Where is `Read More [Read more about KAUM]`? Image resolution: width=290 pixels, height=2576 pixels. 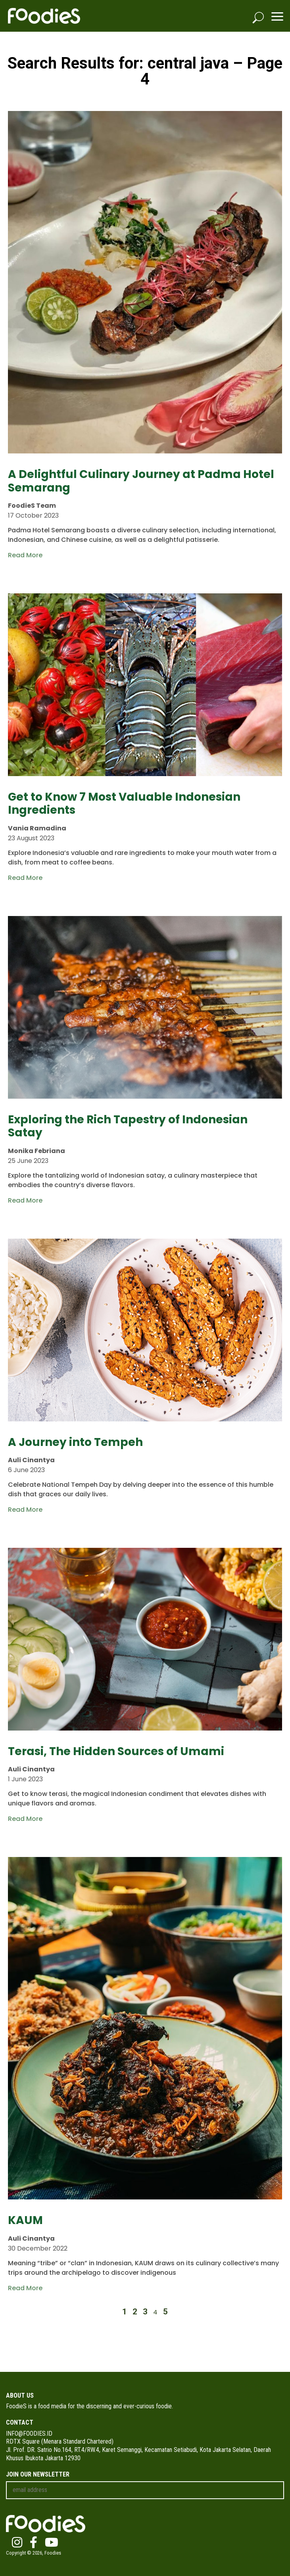 Read More [Read more about KAUM] is located at coordinates (25, 2288).